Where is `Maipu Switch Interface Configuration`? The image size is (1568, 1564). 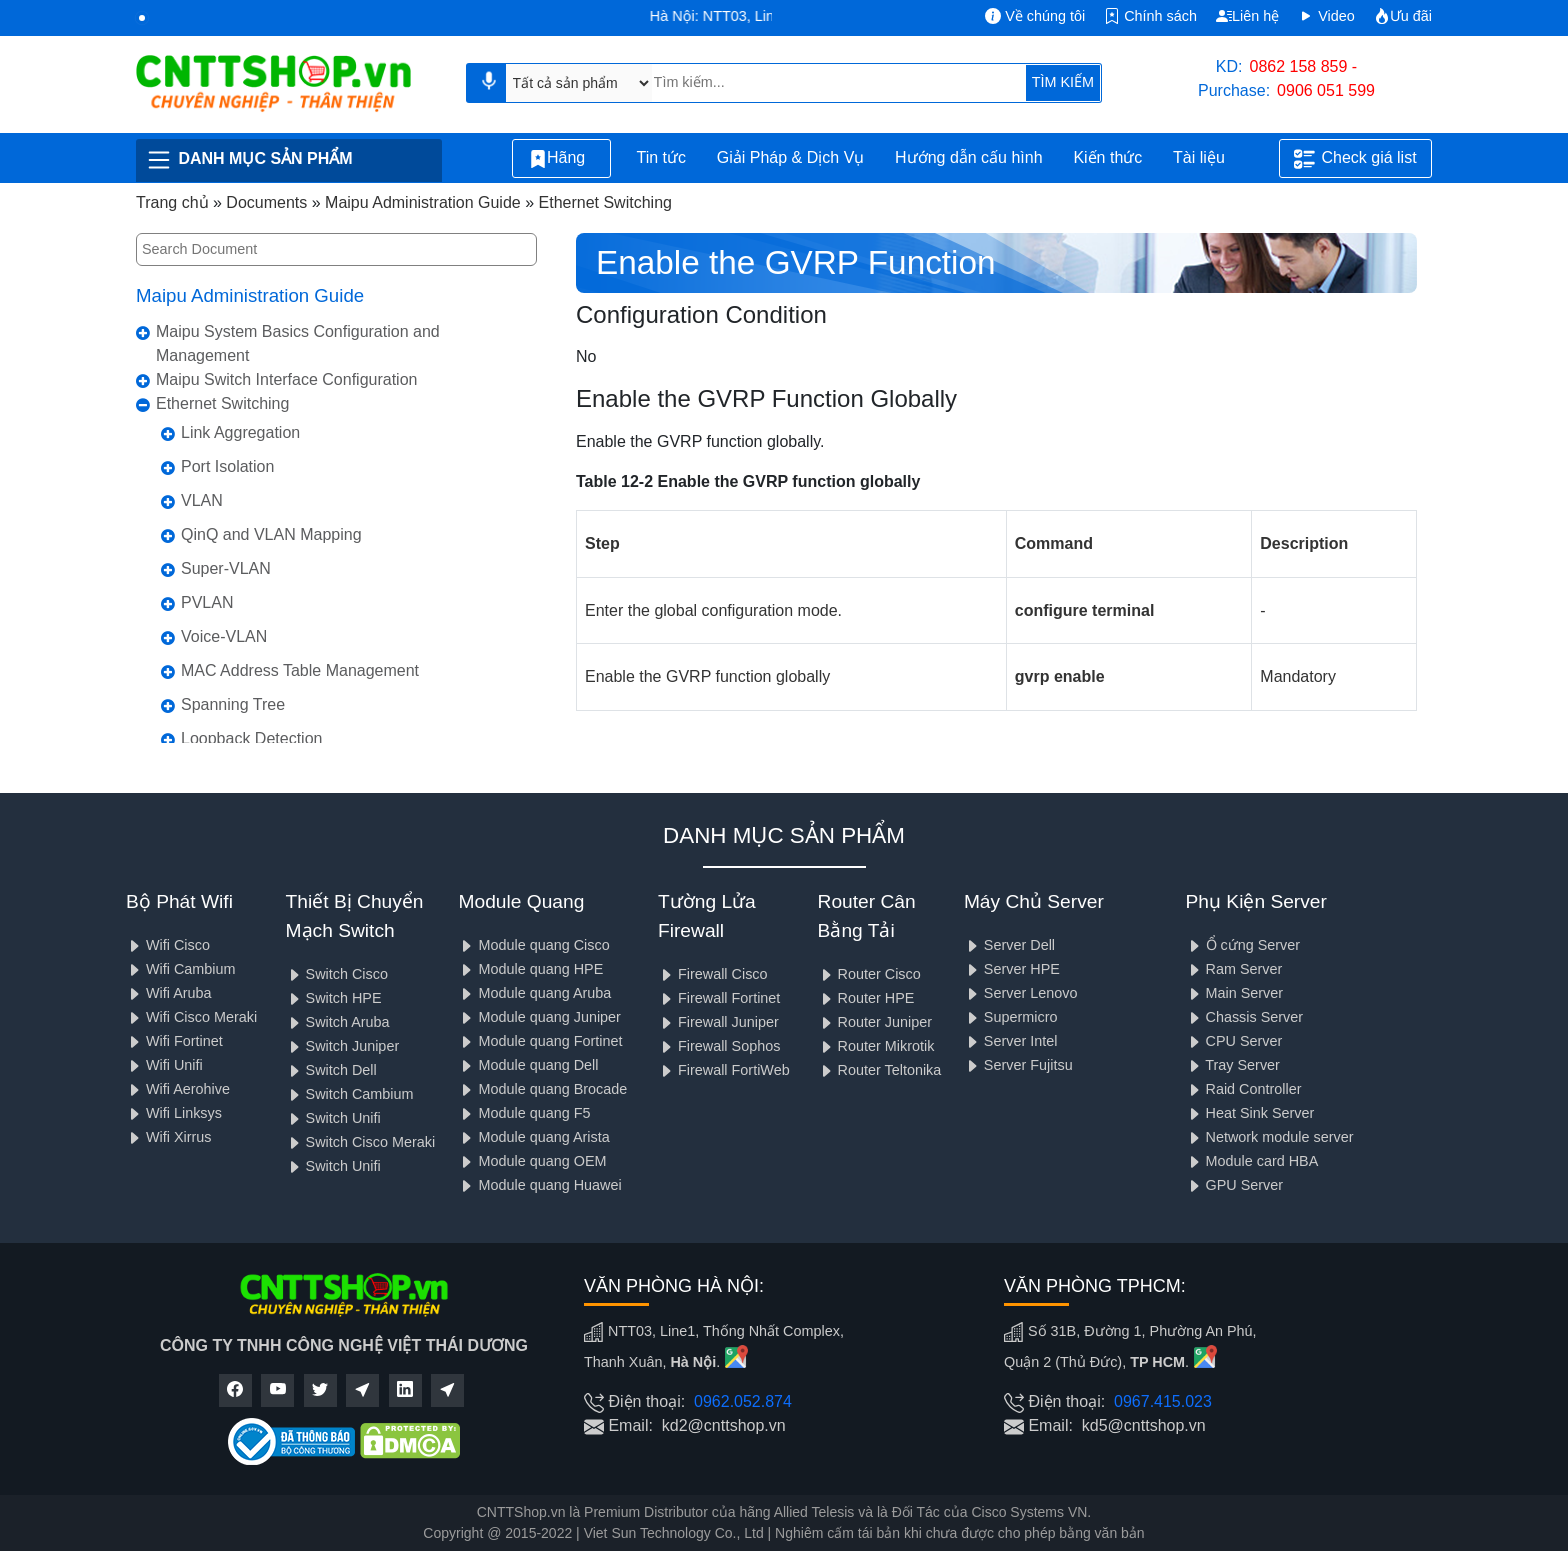
Maipu Switch Interface Configuration is located at coordinates (286, 379).